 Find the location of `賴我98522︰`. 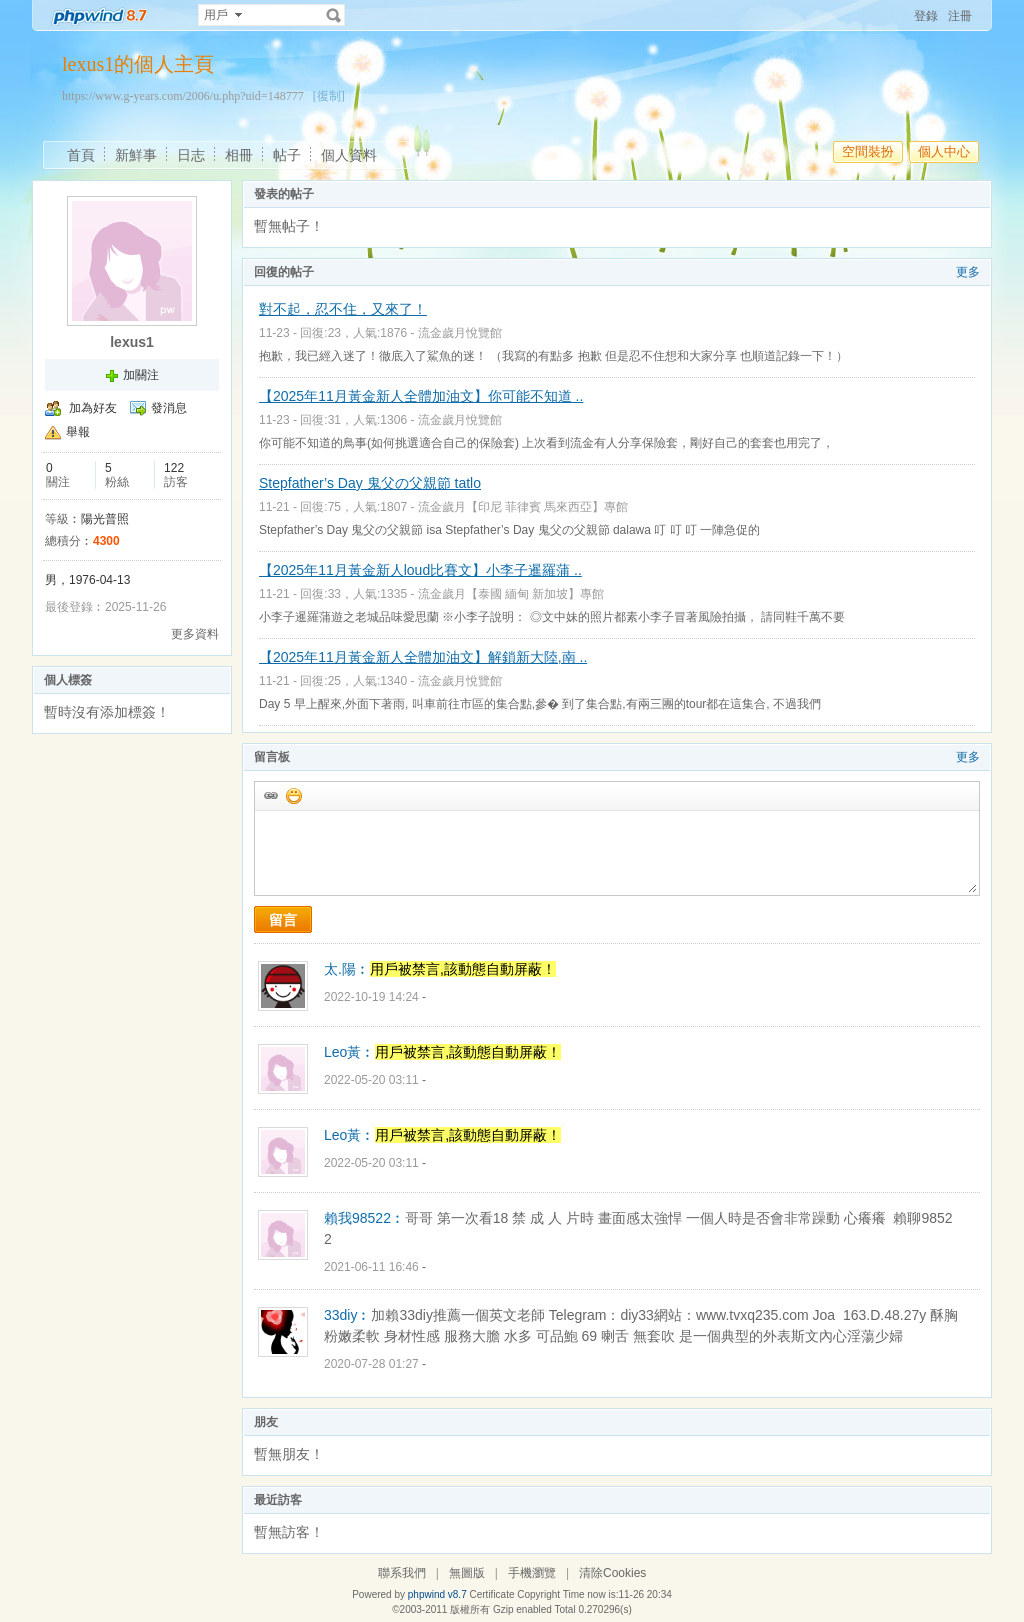

賴我98522︰ is located at coordinates (364, 1218).